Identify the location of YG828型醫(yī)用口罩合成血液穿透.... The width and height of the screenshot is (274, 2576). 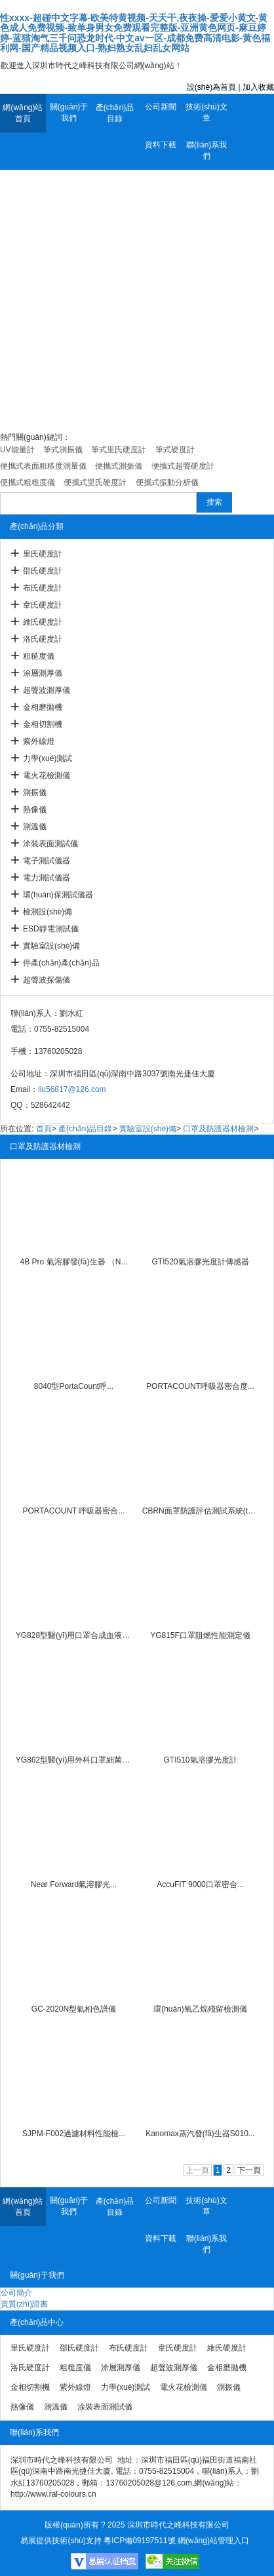
(74, 1635).